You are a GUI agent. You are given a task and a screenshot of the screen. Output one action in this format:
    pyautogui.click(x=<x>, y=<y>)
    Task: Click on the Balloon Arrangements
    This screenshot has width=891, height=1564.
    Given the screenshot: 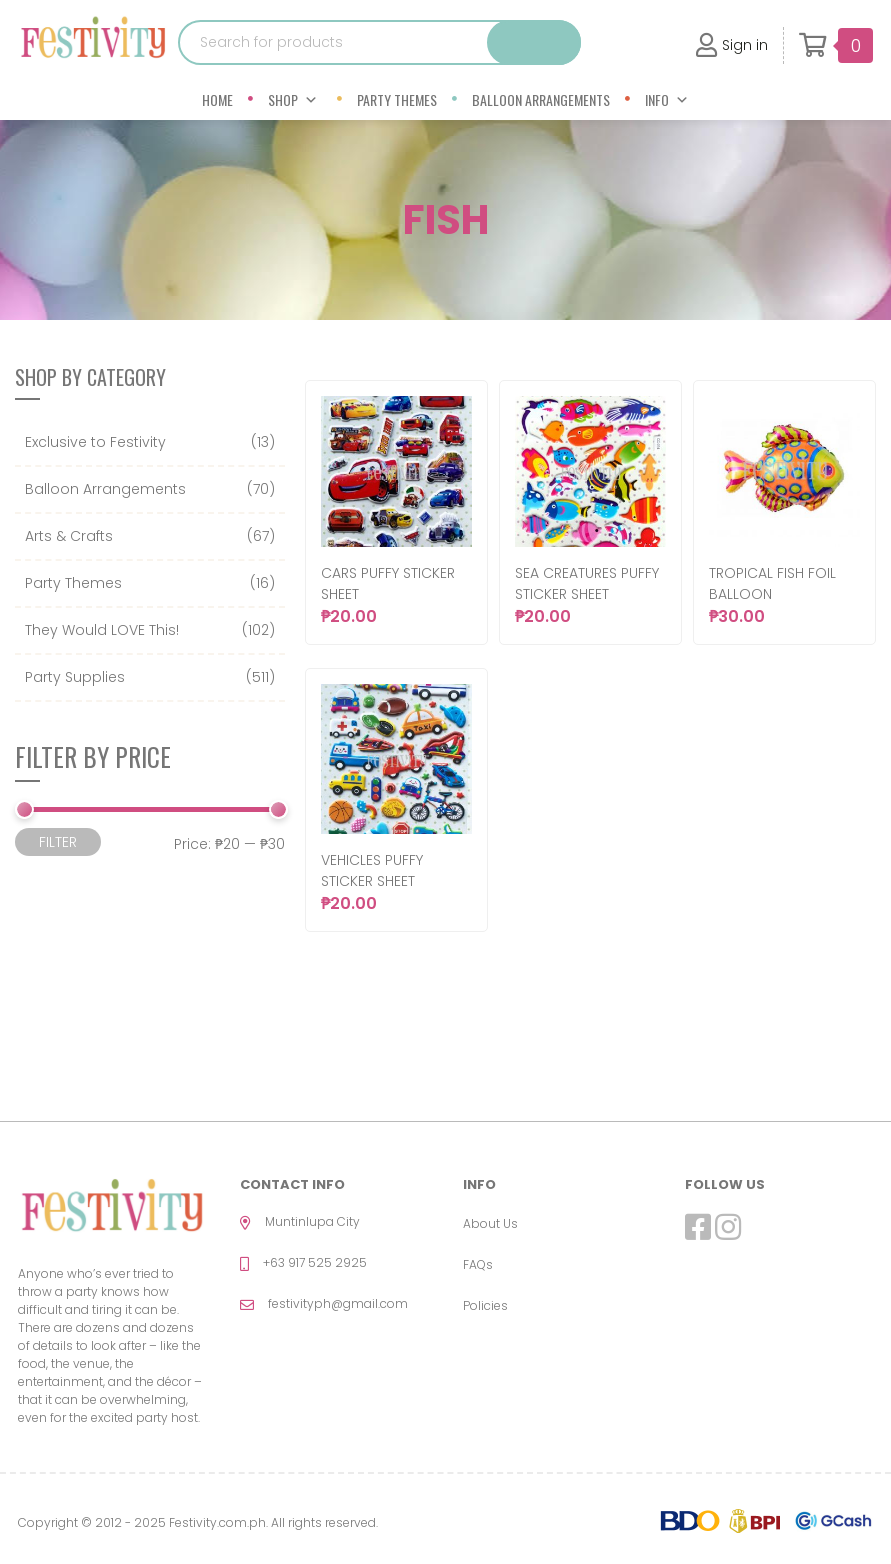 What is the action you would take?
    pyautogui.click(x=541, y=99)
    